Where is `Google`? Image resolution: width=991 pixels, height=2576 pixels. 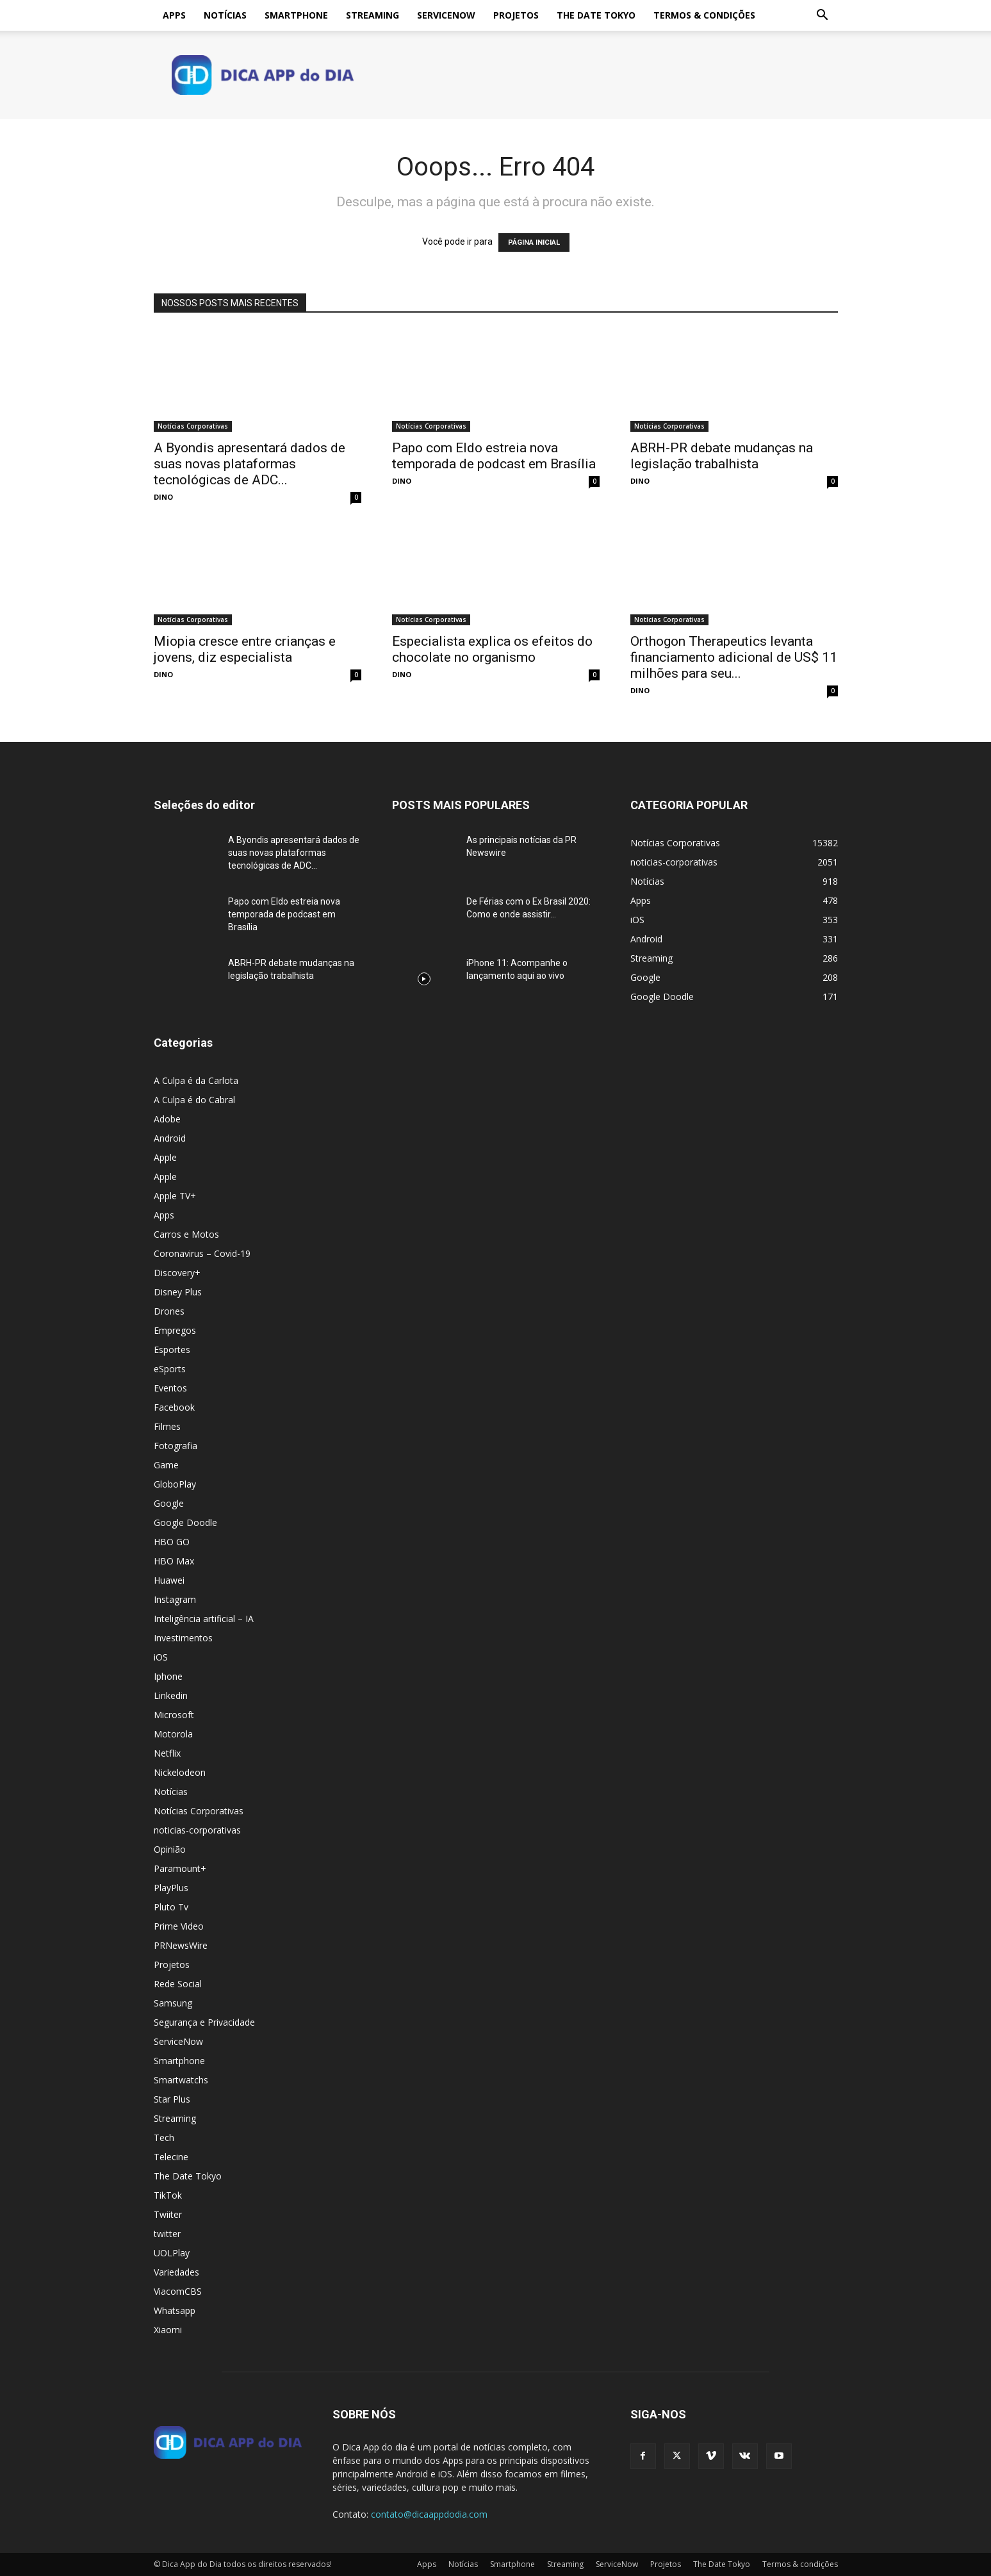
Google is located at coordinates (169, 1503).